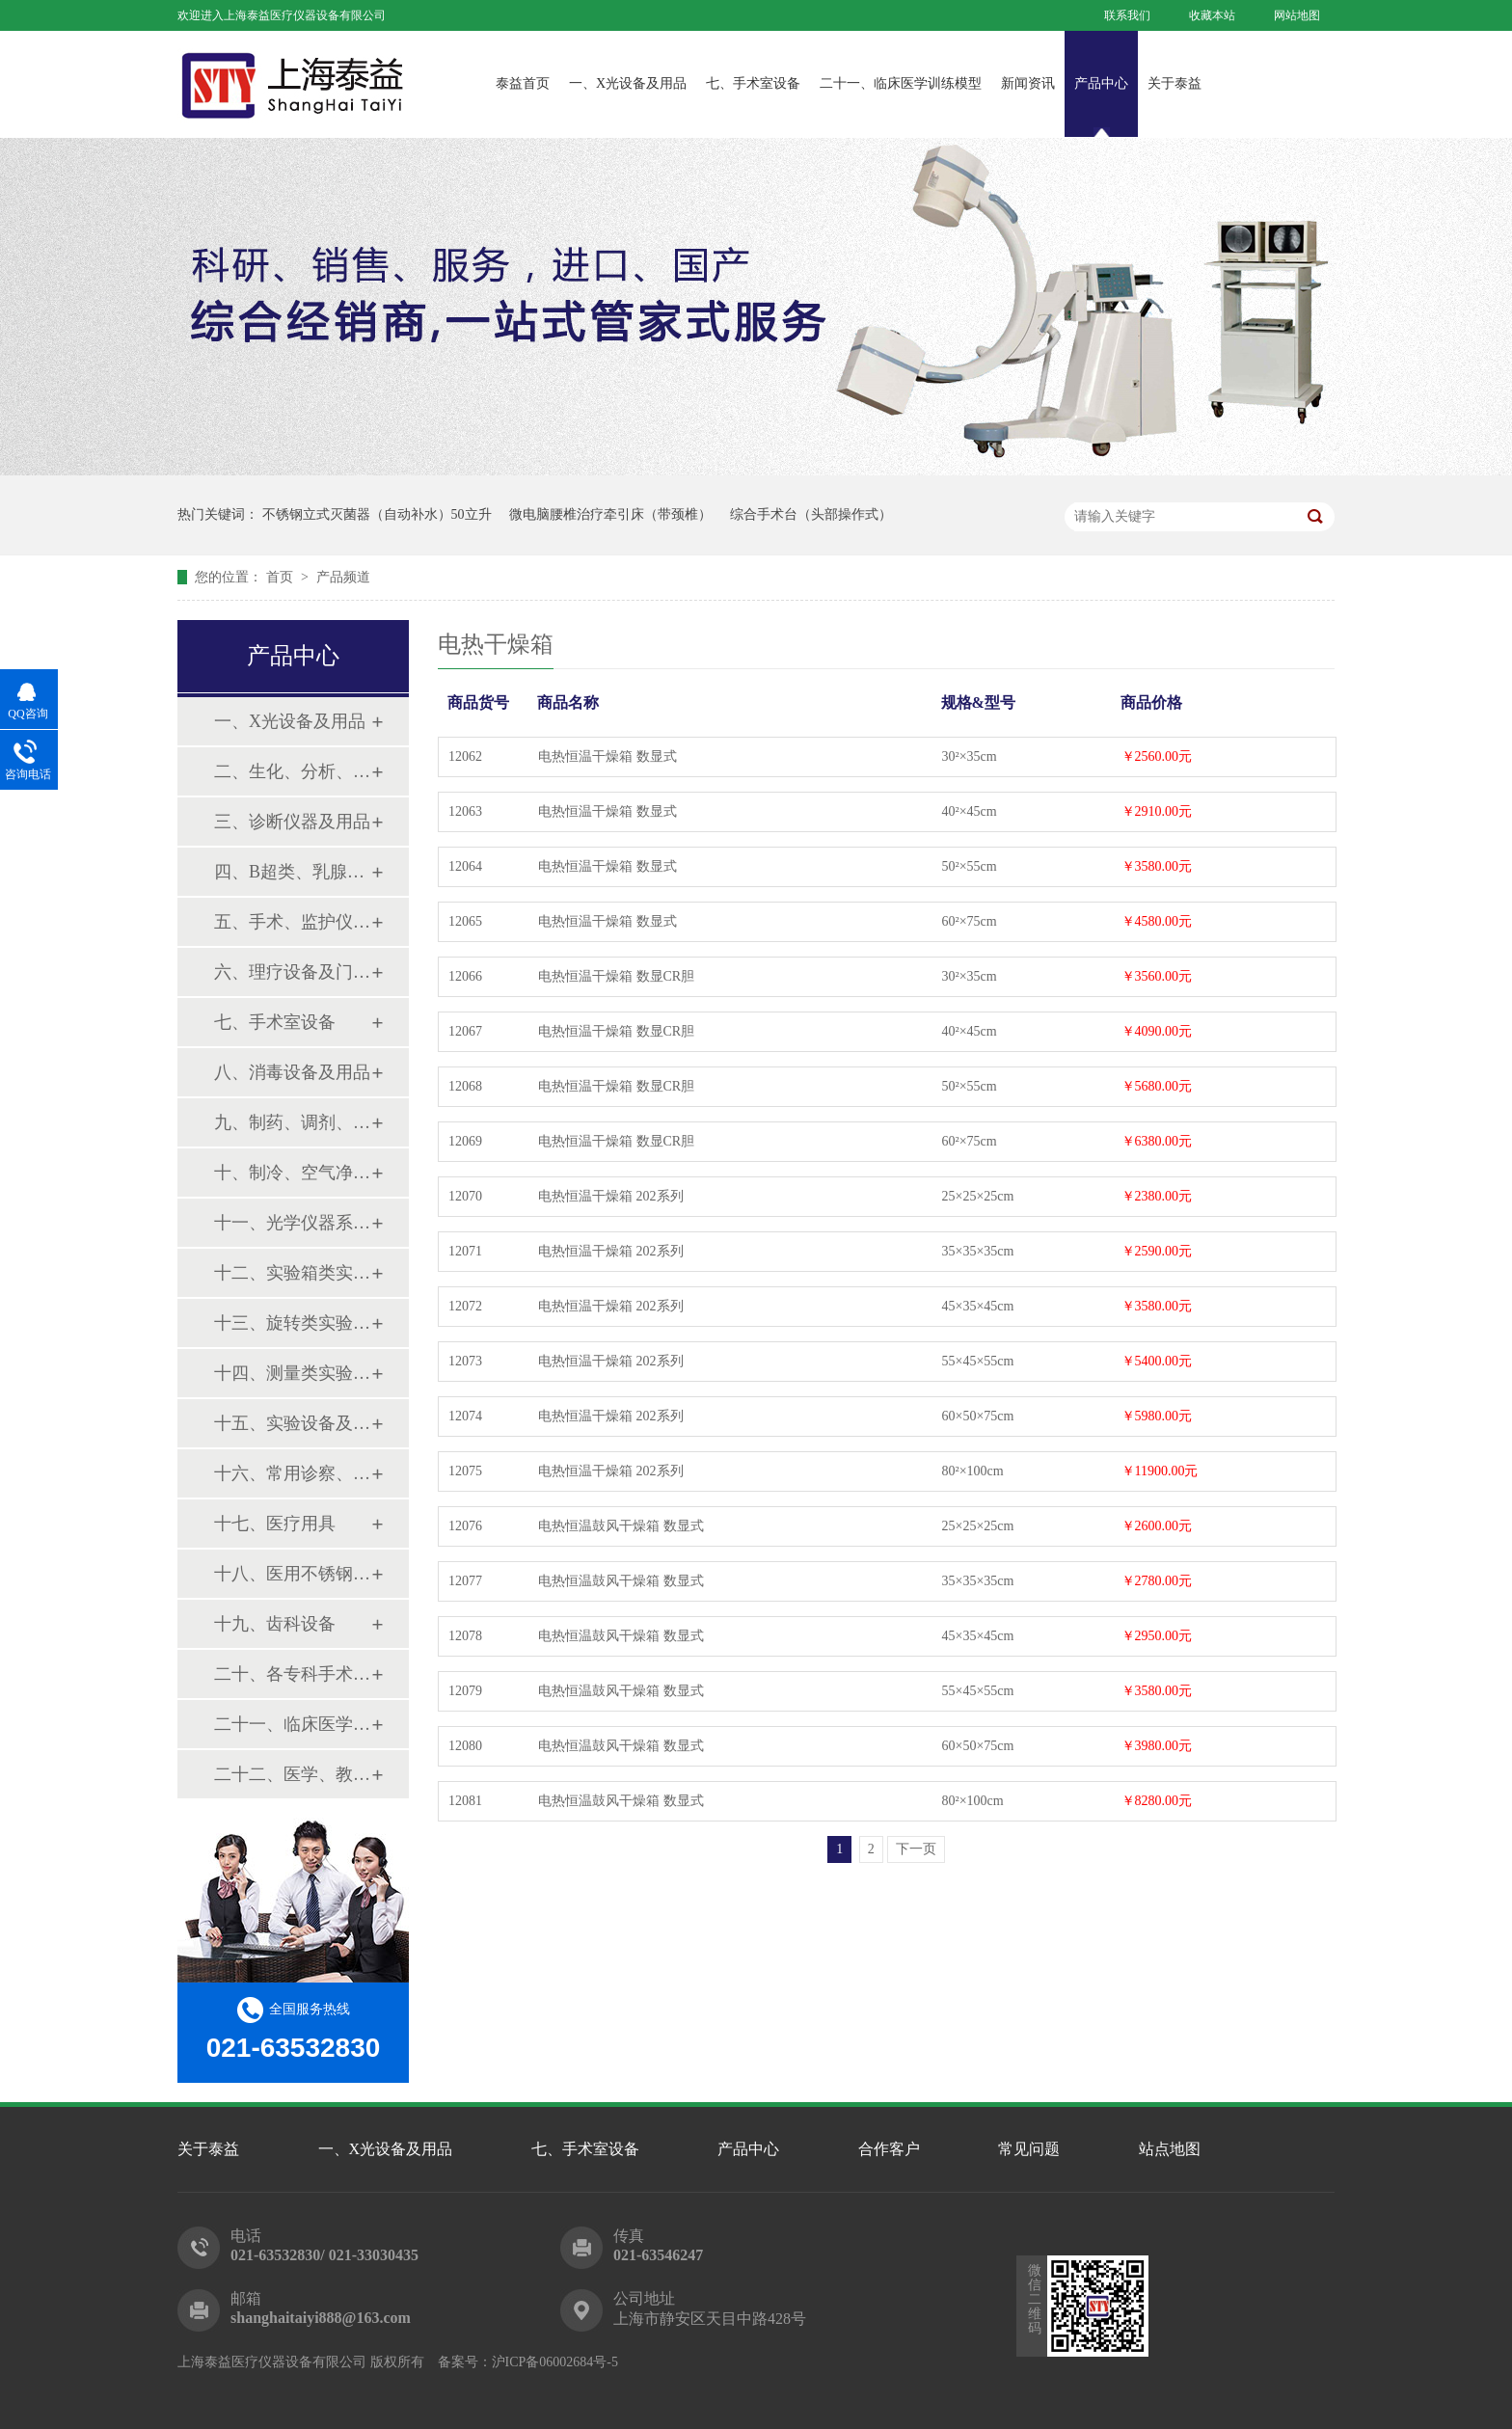 This screenshot has height=2429, width=1512. I want to click on 微电脑腰椎治疗牵引床（带颈椎）, so click(610, 514).